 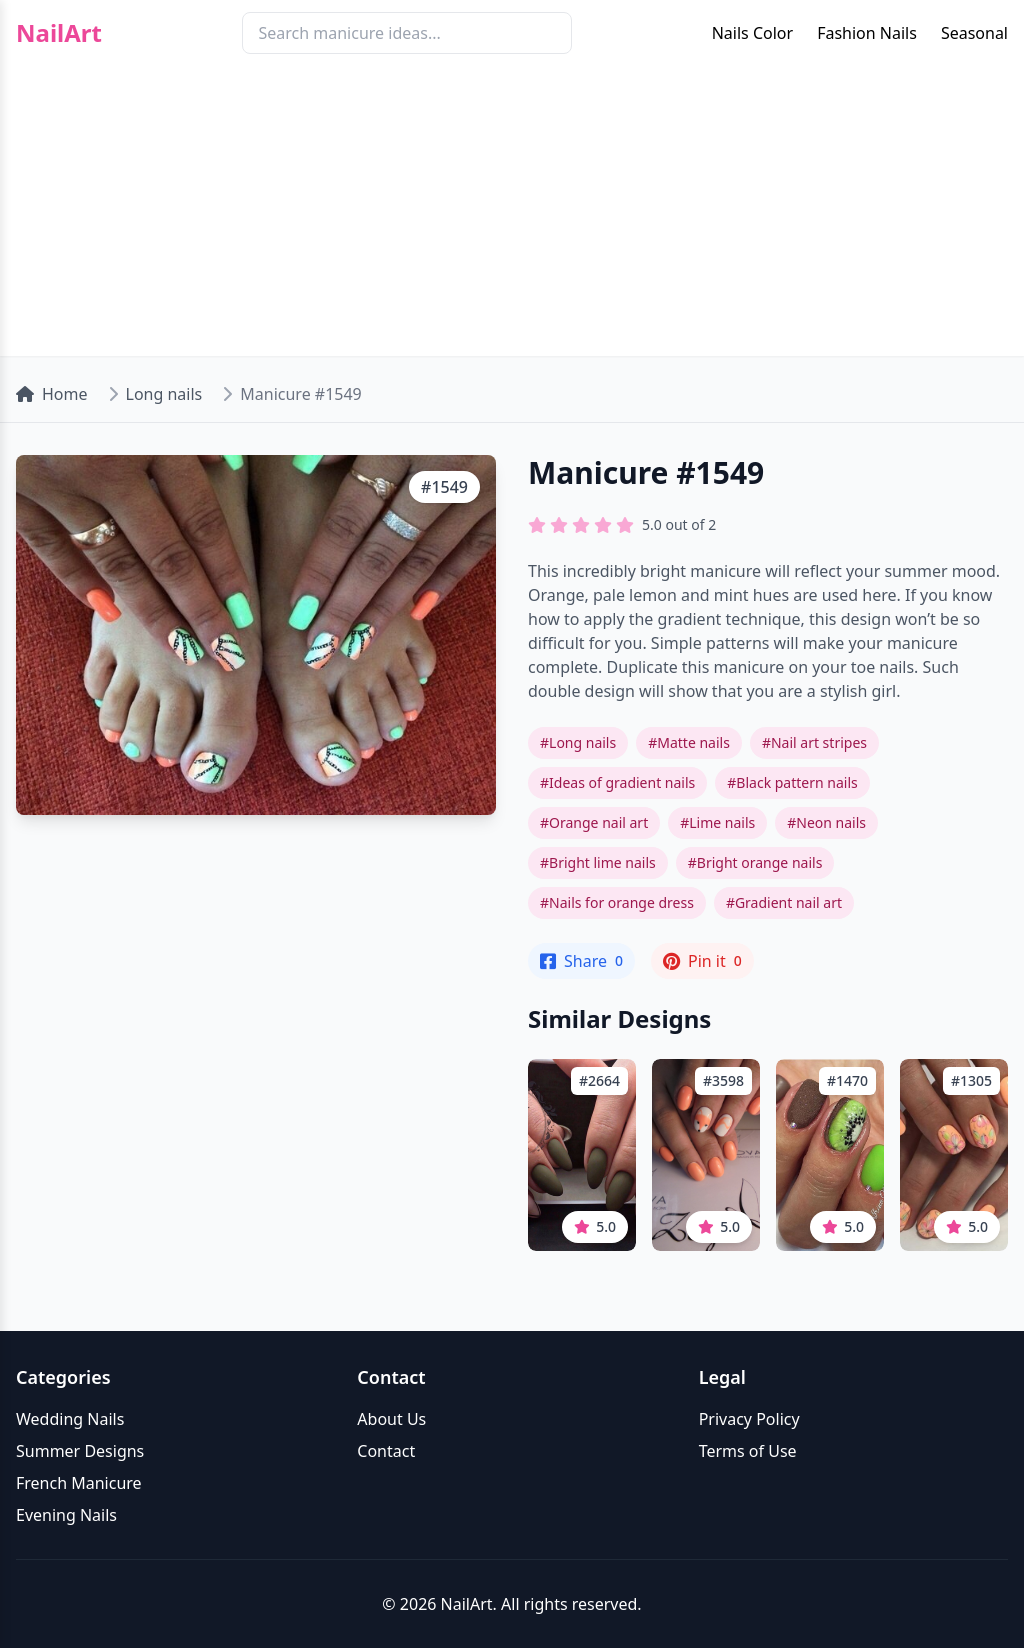 What do you see at coordinates (52, 394) in the screenshot?
I see `Home` at bounding box center [52, 394].